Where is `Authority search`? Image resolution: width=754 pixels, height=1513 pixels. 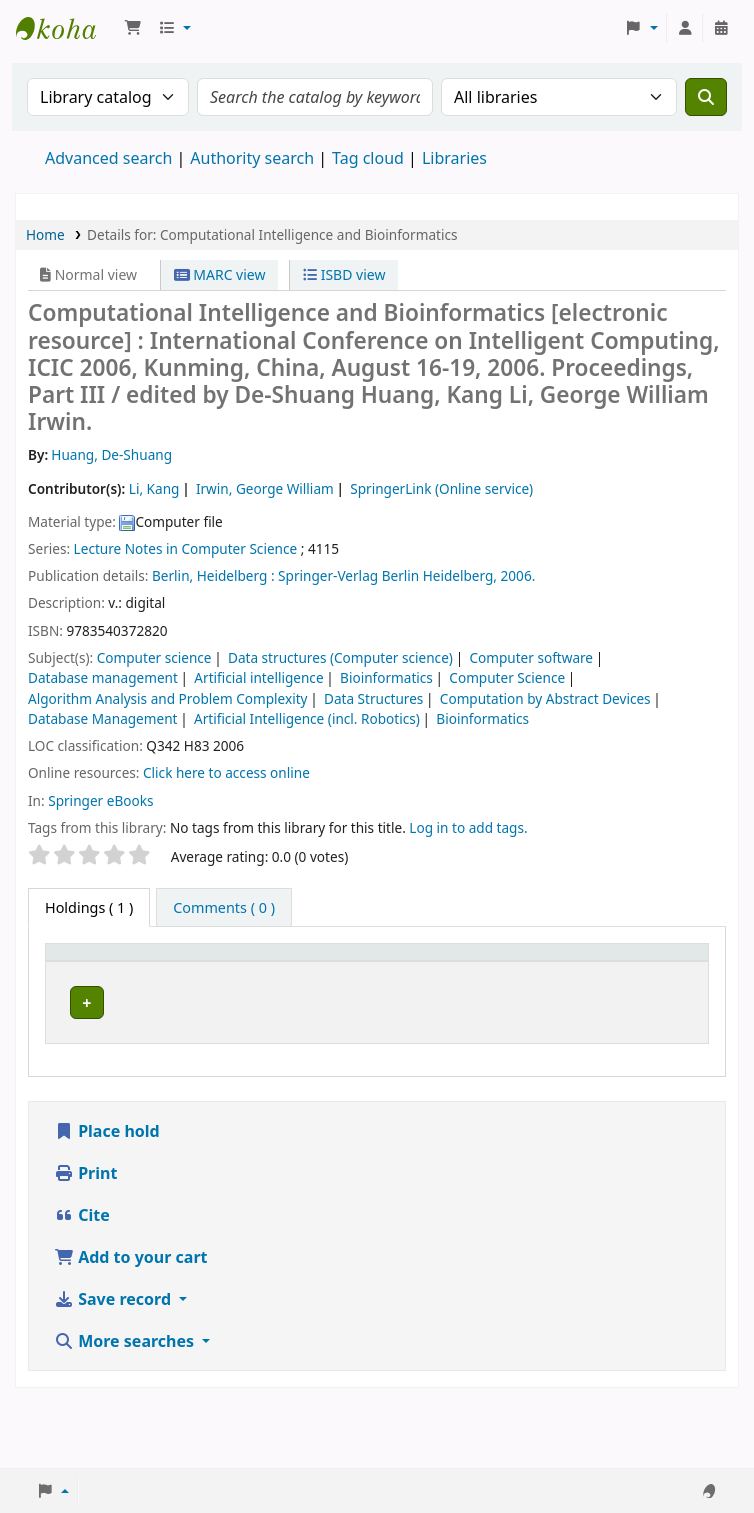
Authority search is located at coordinates (252, 158).